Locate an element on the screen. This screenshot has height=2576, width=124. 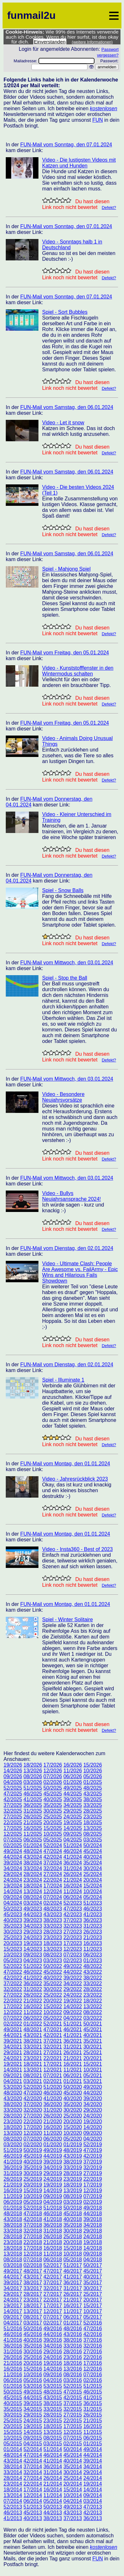
16/2025 is located at coordinates (32, 1828).